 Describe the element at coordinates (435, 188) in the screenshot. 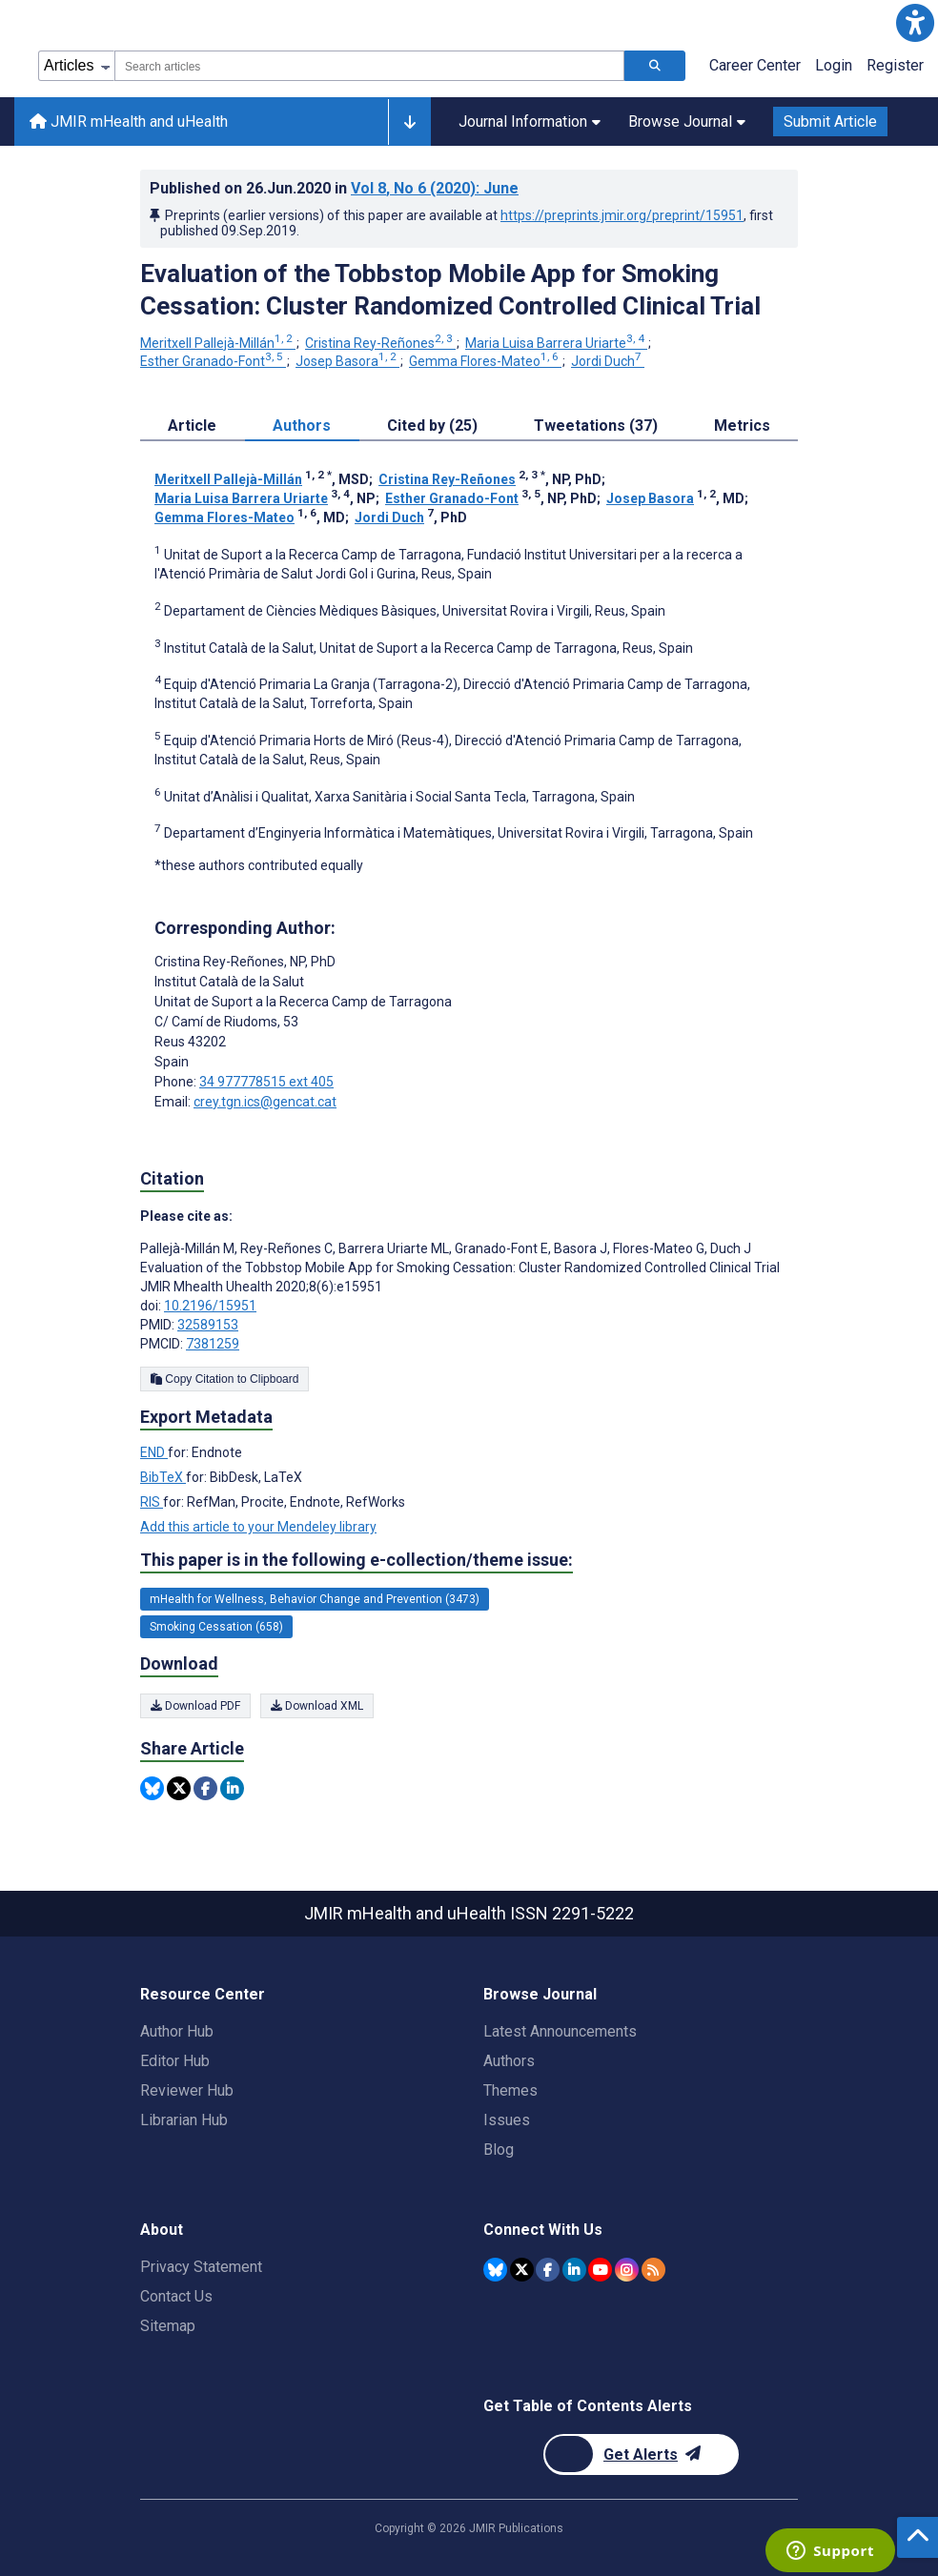

I see `Vol 8 (2020)` at that location.